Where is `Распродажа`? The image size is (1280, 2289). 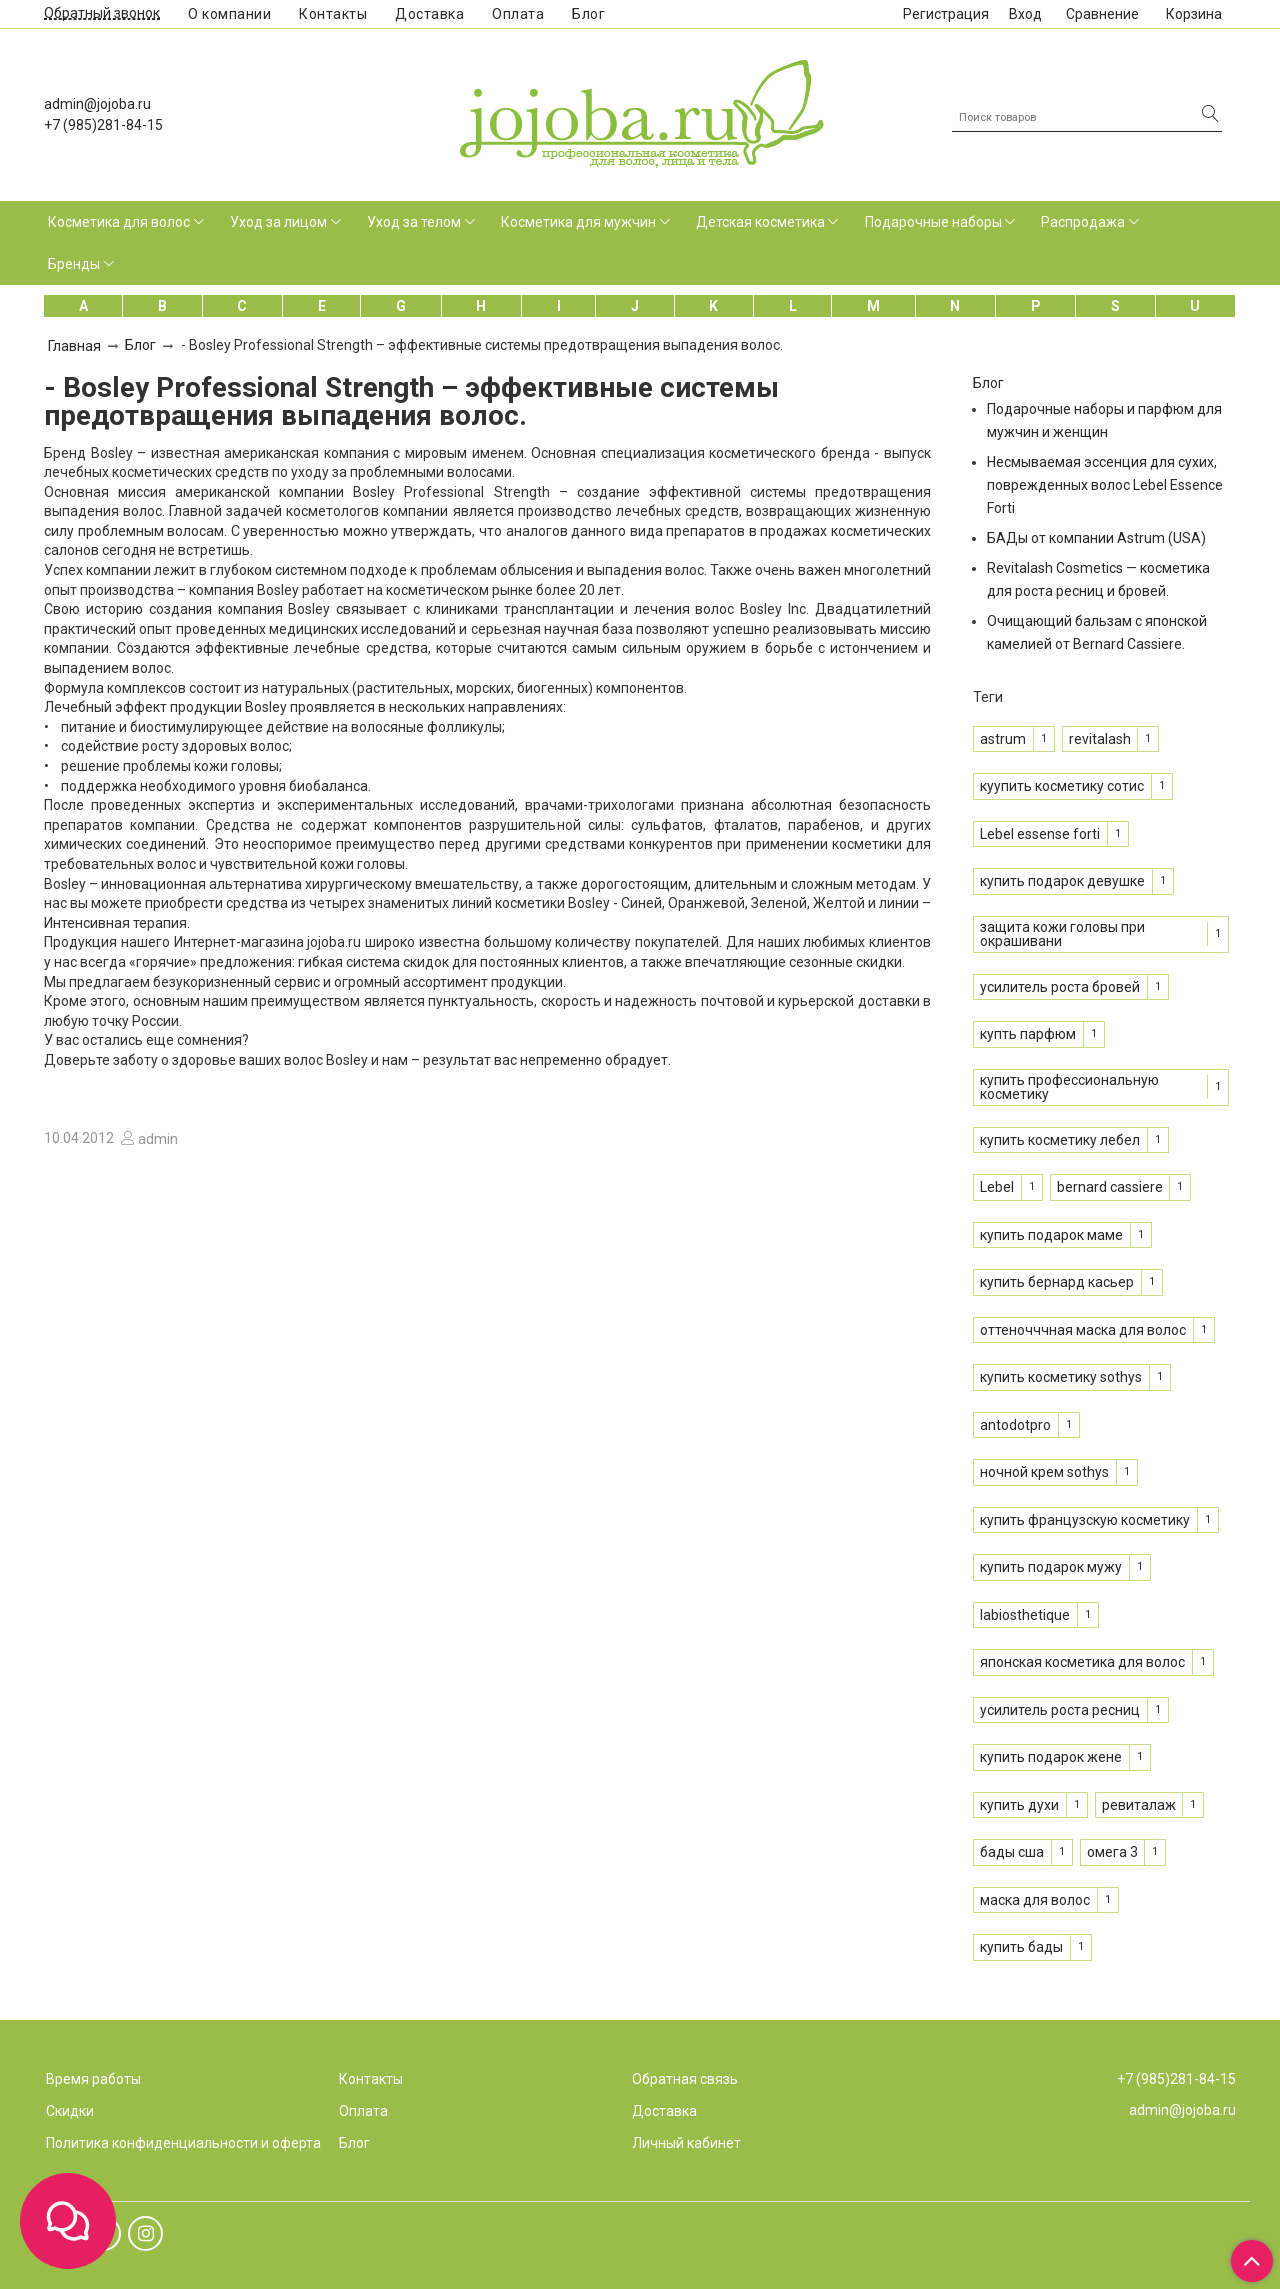 Распродажа is located at coordinates (1083, 222).